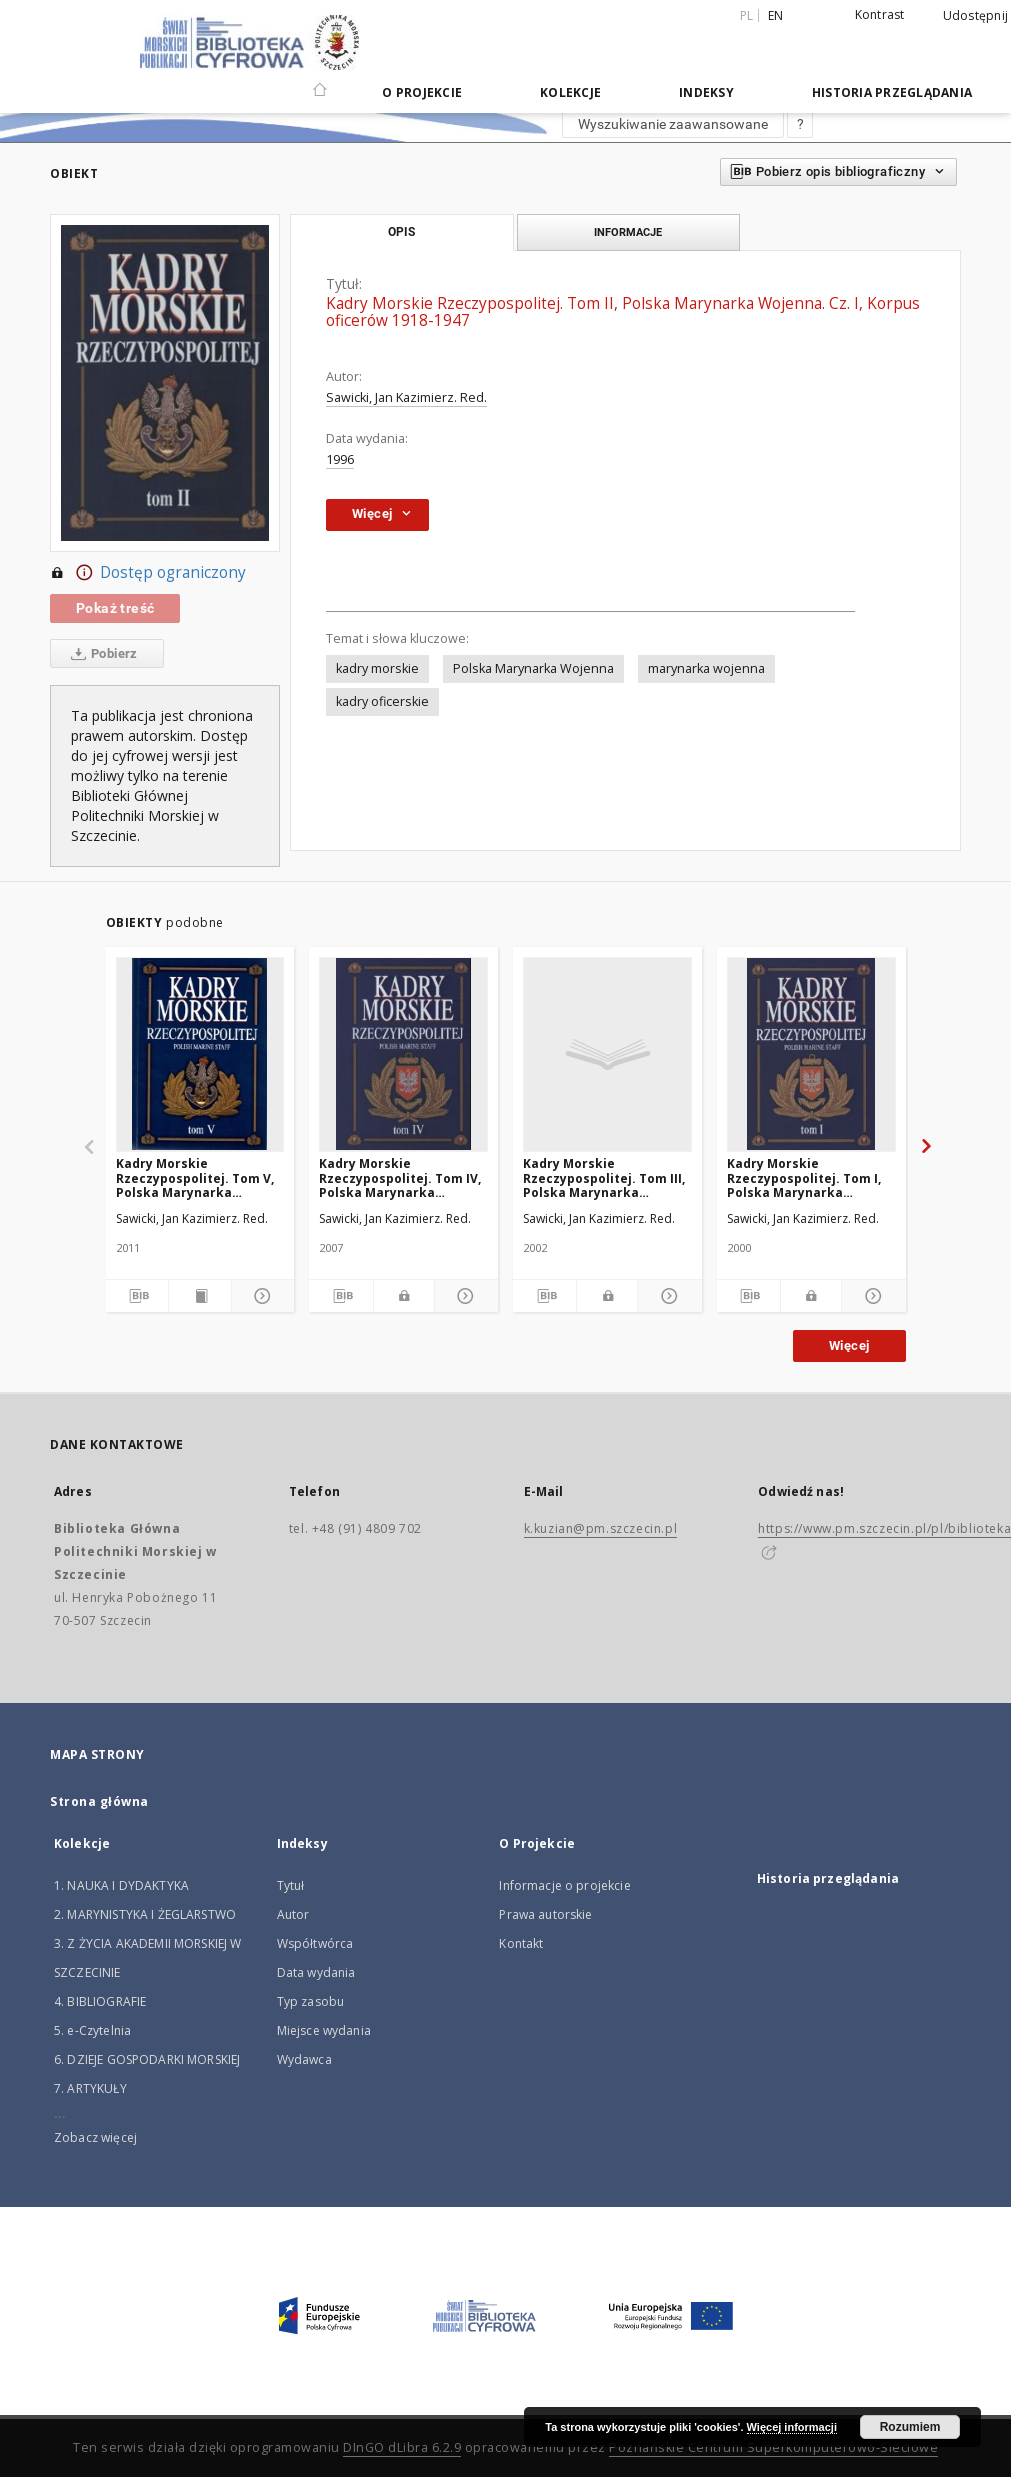 The width and height of the screenshot is (1011, 2477). What do you see at coordinates (601, 1528) in the screenshot?
I see `k.kuzian@pm.szczecin.pl` at bounding box center [601, 1528].